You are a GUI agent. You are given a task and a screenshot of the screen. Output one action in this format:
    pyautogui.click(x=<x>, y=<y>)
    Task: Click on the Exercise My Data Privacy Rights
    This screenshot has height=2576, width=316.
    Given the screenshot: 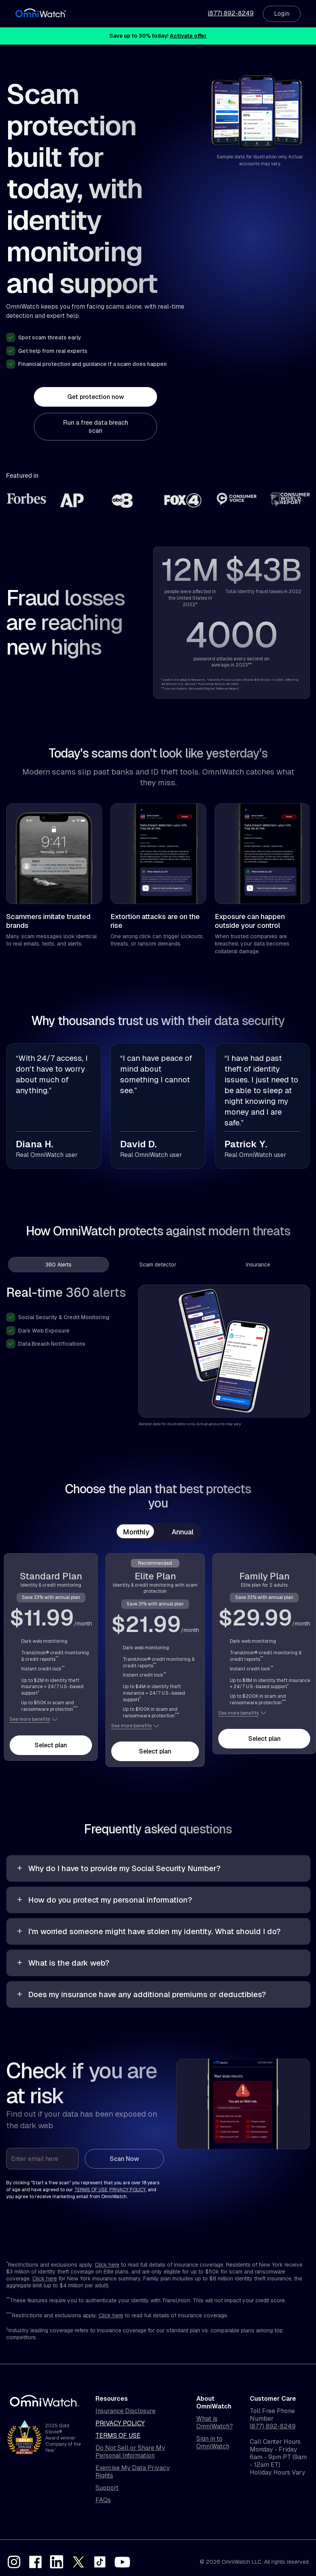 What is the action you would take?
    pyautogui.click(x=132, y=2472)
    